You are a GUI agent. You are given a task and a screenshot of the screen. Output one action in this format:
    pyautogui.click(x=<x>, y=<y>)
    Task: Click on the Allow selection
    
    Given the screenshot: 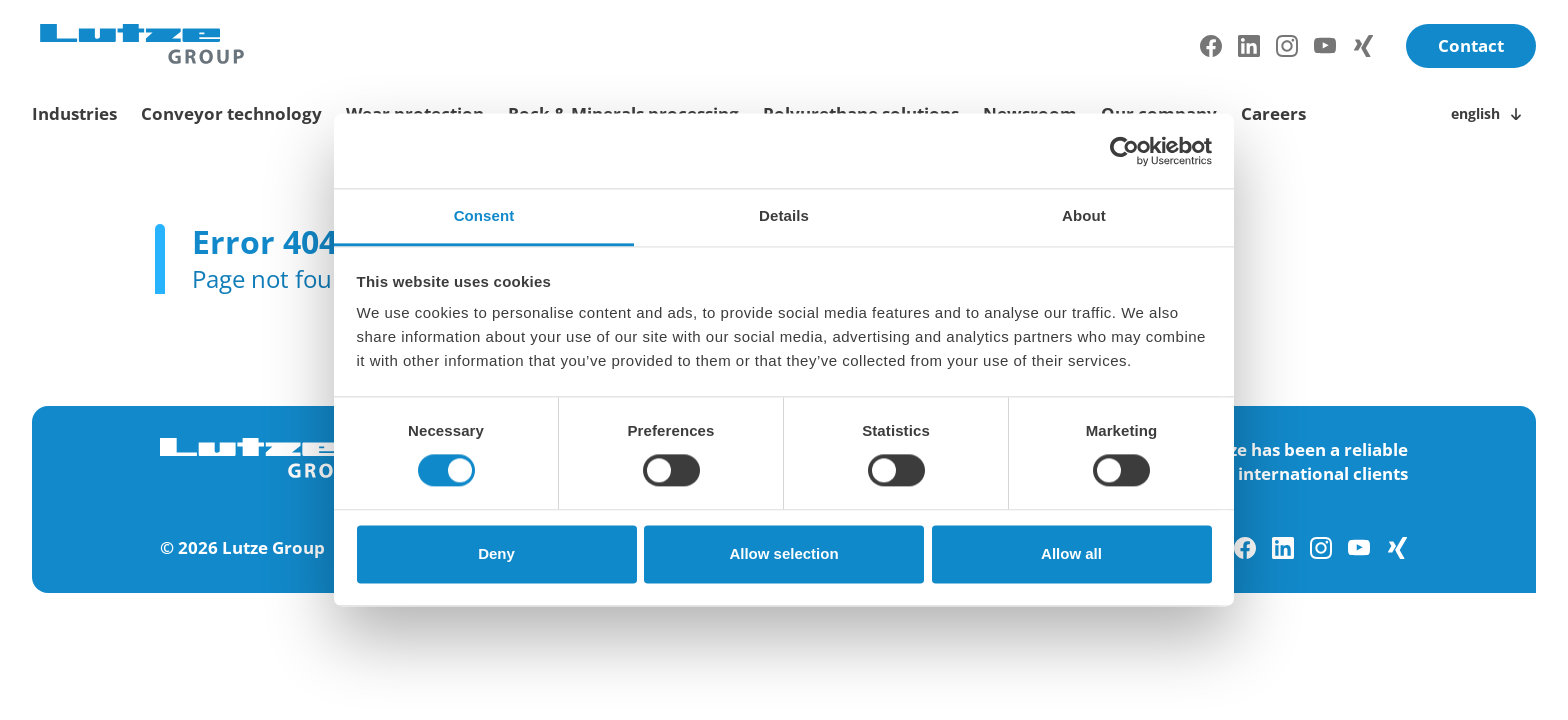 What is the action you would take?
    pyautogui.click(x=783, y=553)
    